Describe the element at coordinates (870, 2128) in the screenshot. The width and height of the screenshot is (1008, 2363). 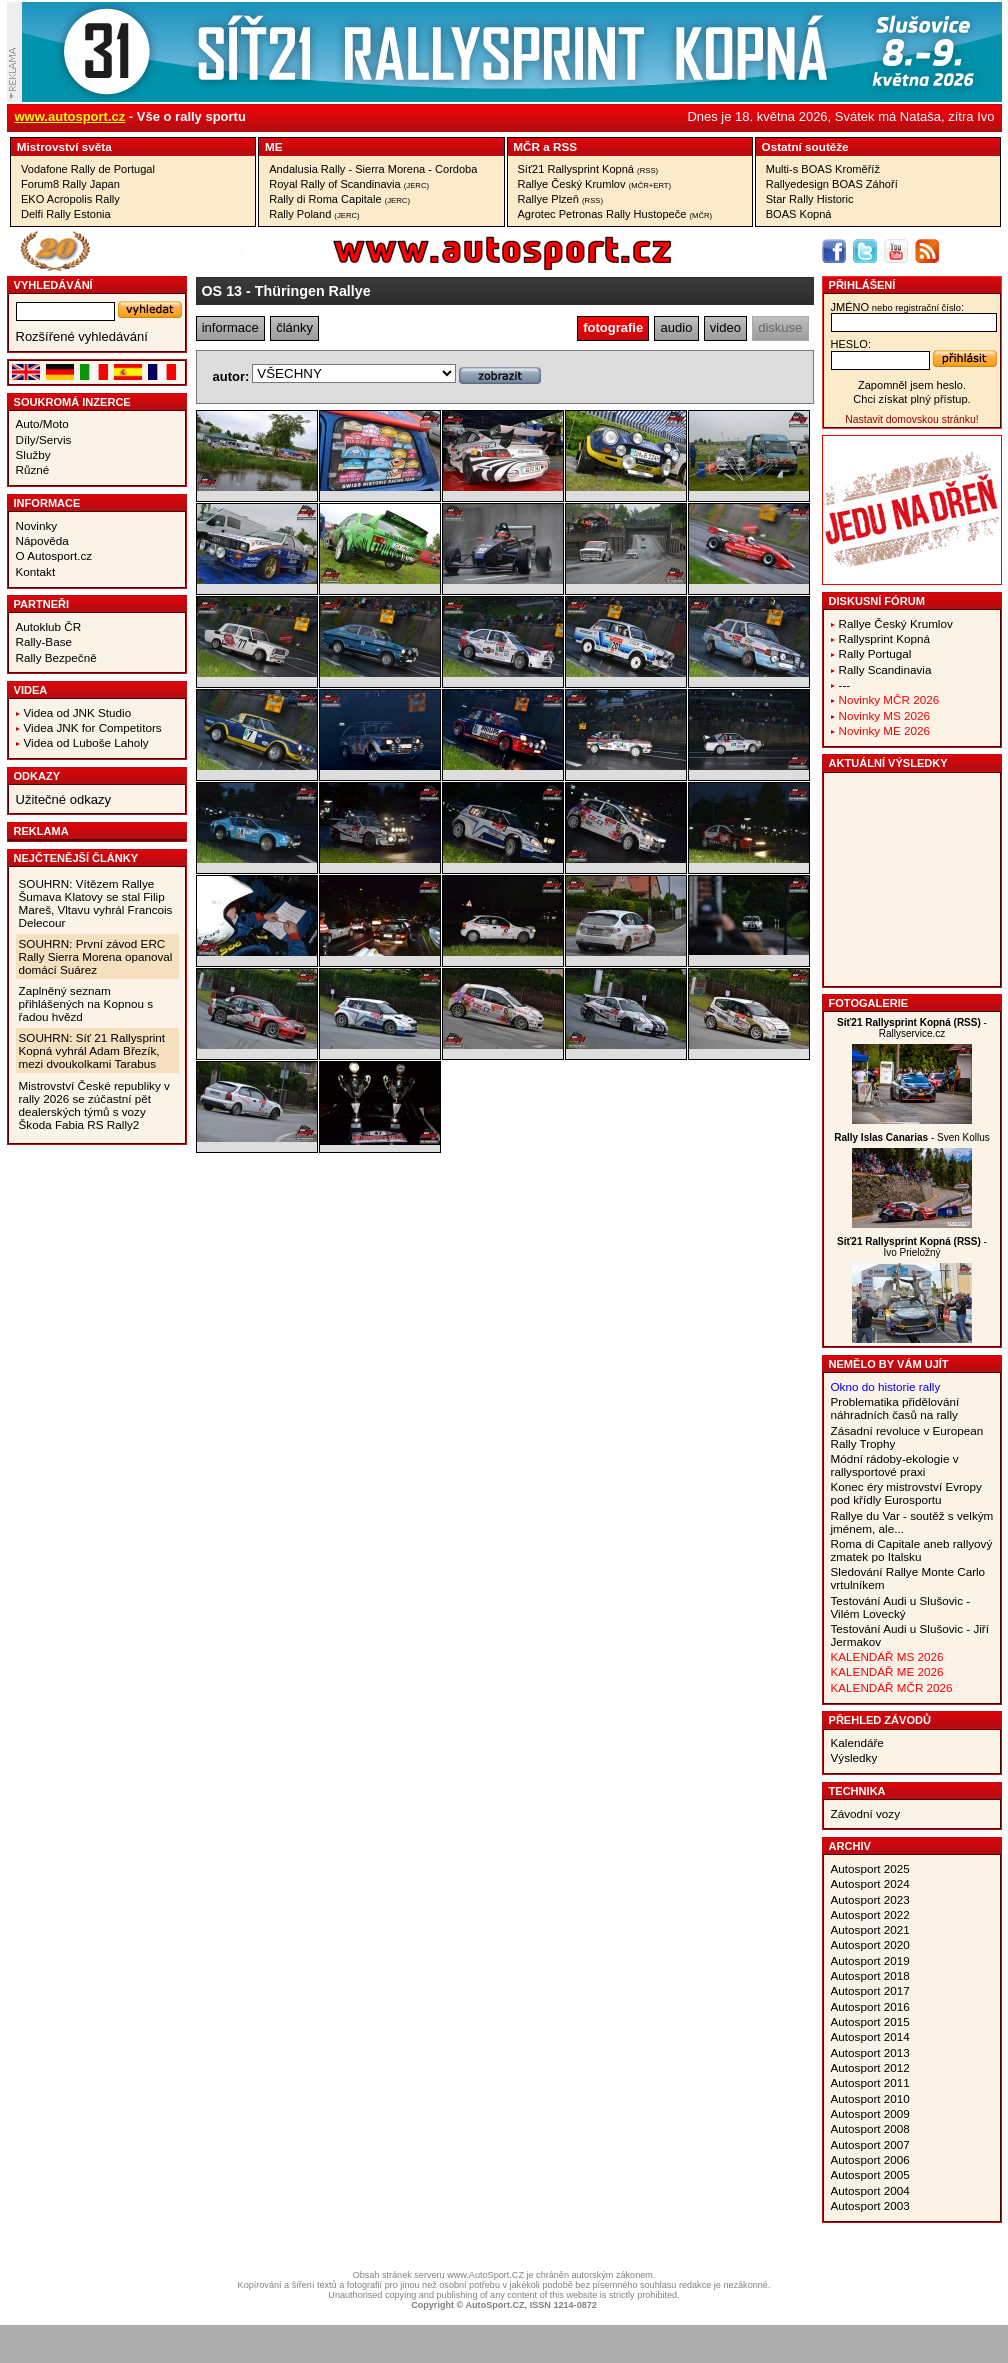
I see `Autosport 2008` at that location.